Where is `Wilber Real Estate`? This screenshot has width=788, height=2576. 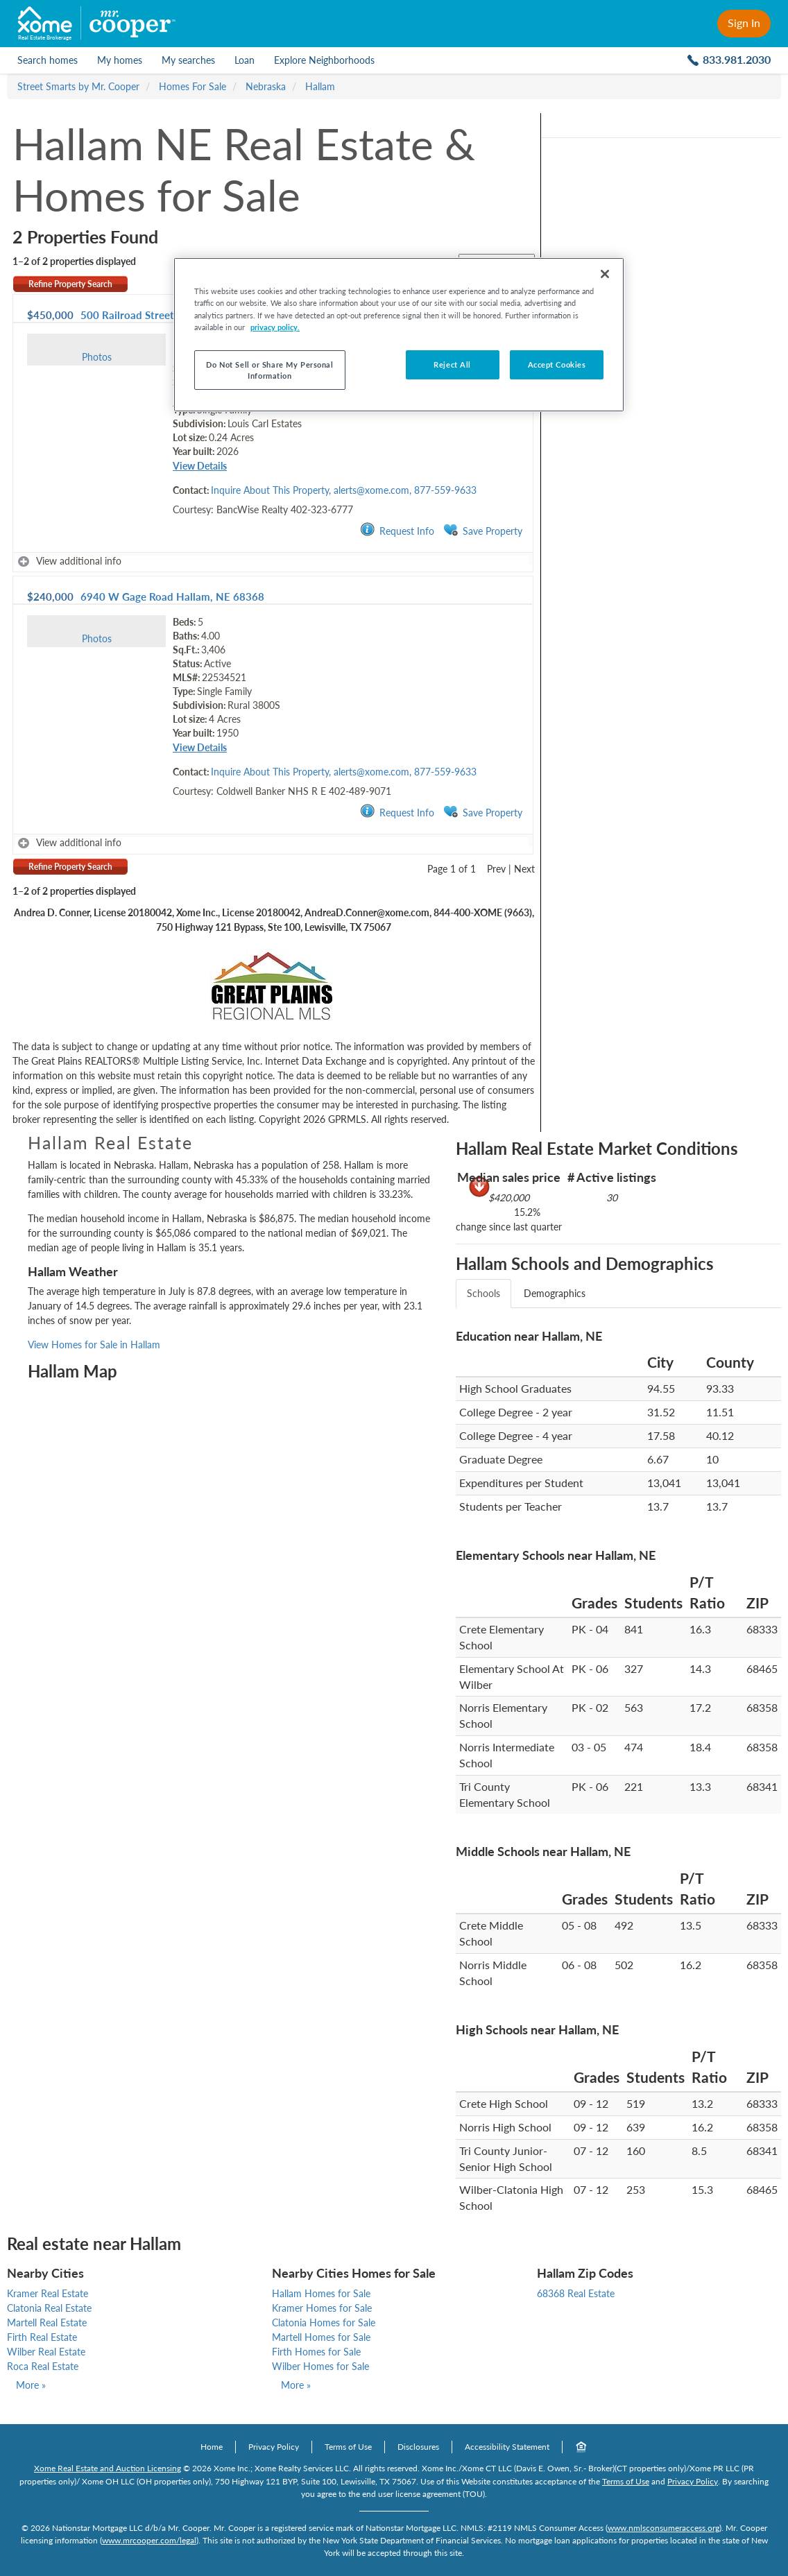
Wilber Real Estate is located at coordinates (46, 2352).